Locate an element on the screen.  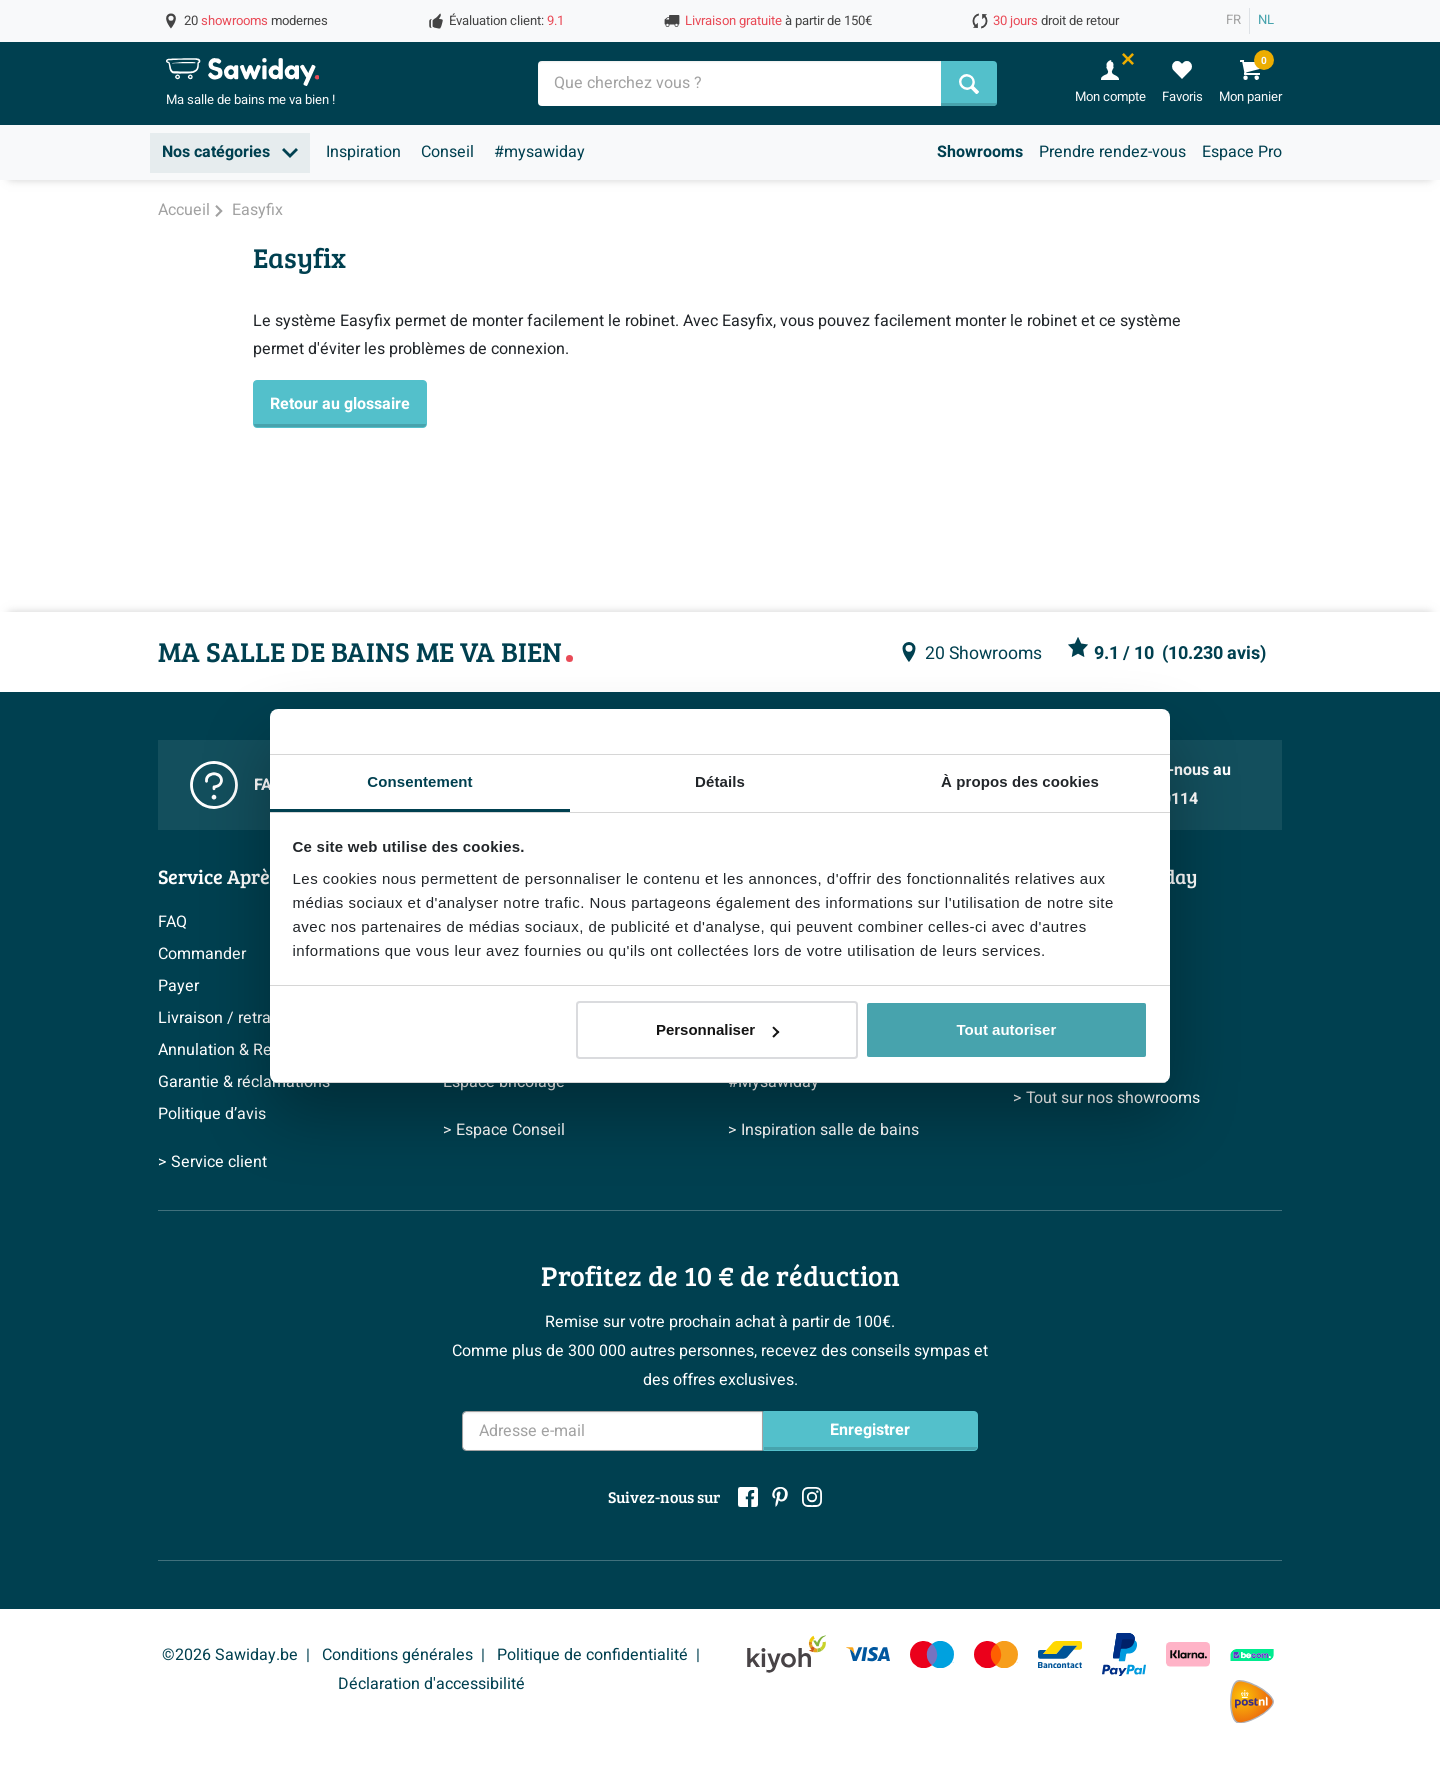
> Service client is located at coordinates (212, 1162).